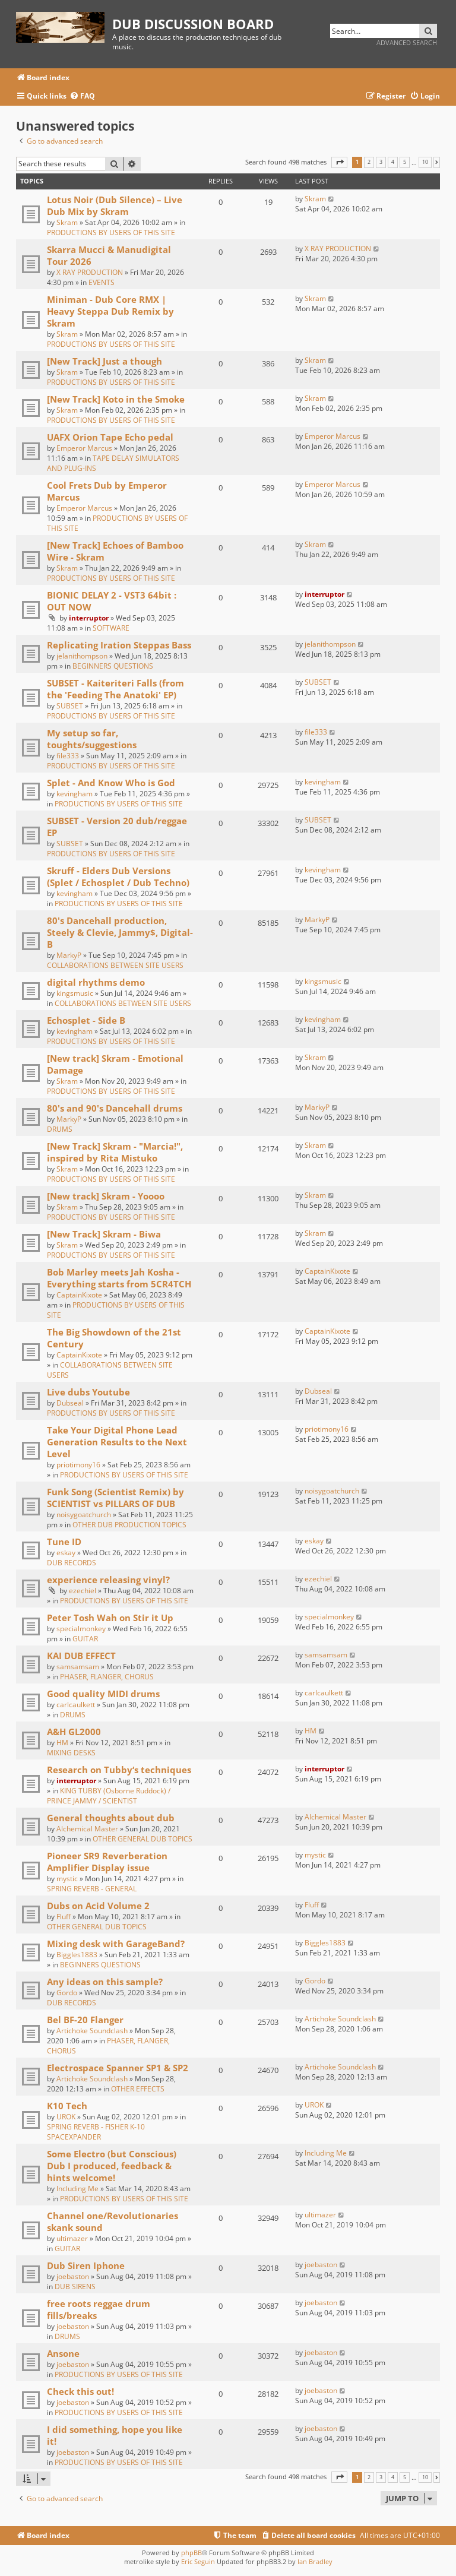 The height and width of the screenshot is (2576, 456). What do you see at coordinates (89, 618) in the screenshot?
I see `interruptor` at bounding box center [89, 618].